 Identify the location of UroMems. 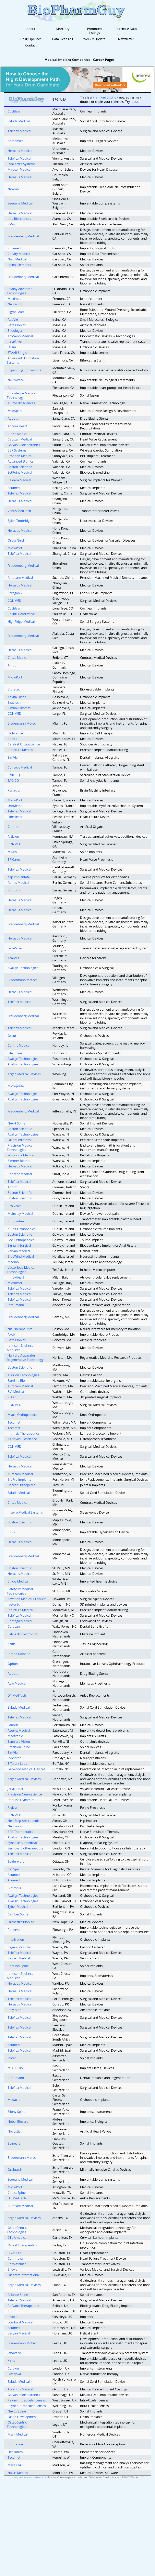
(14, 806).